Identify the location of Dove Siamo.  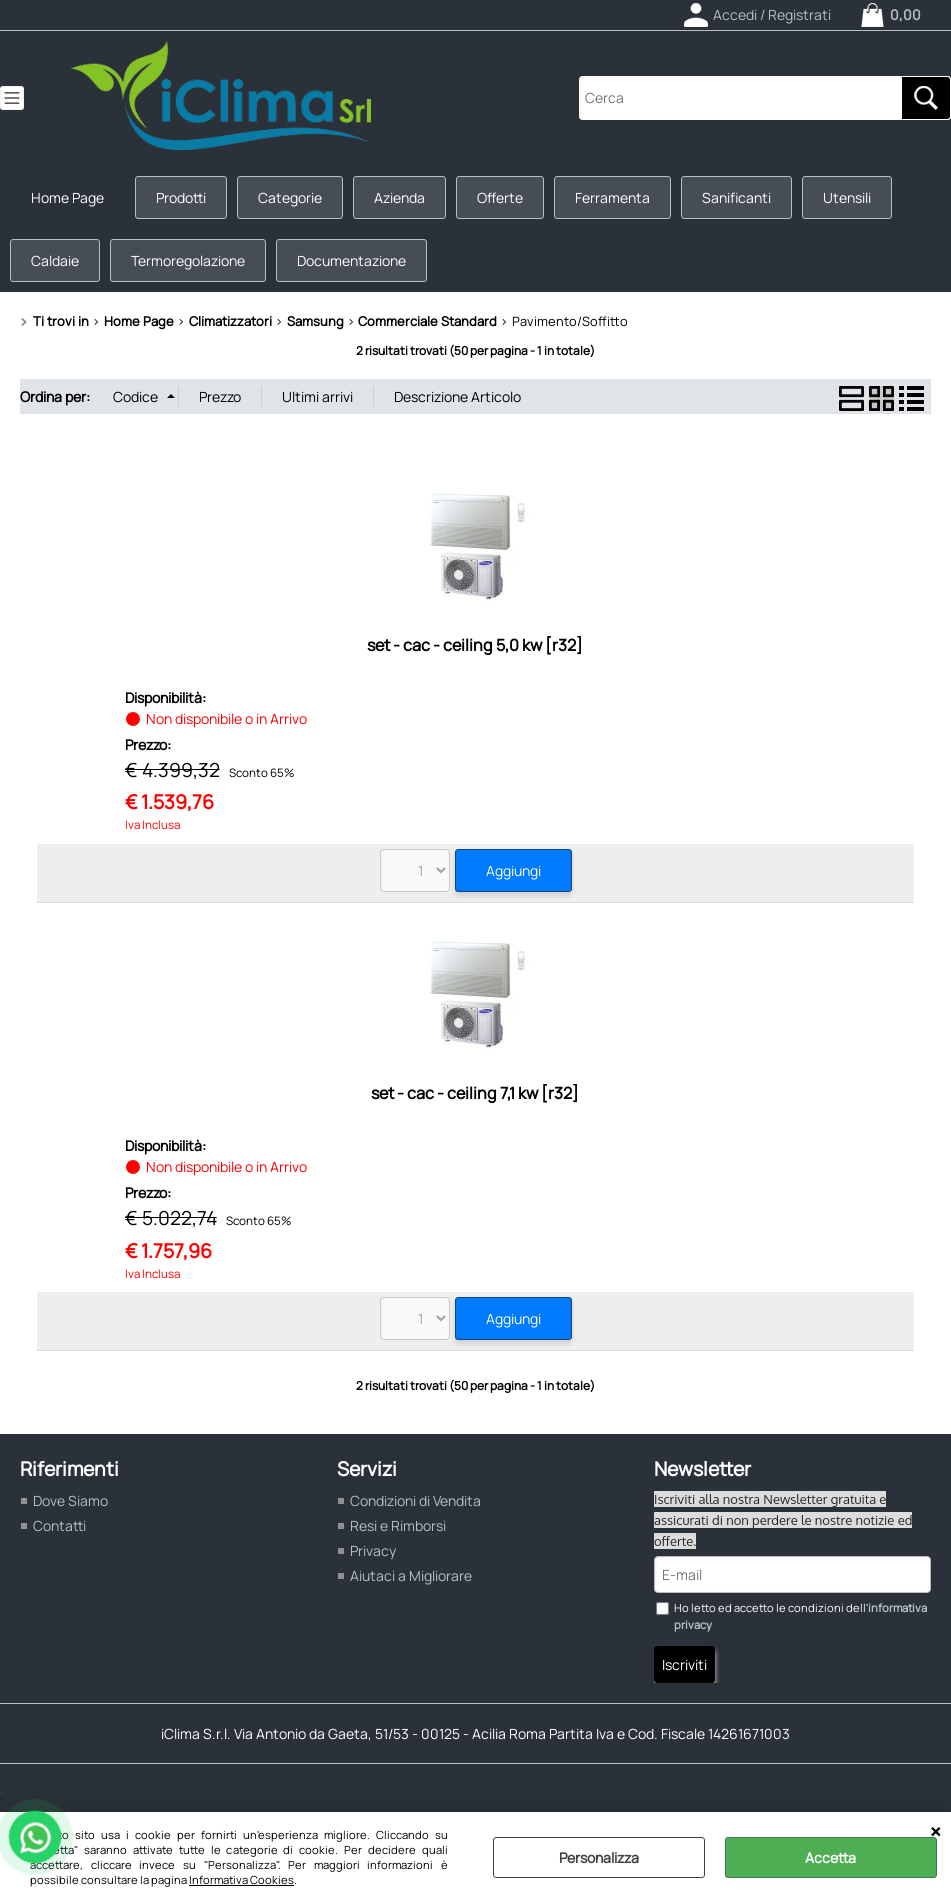
(70, 1500).